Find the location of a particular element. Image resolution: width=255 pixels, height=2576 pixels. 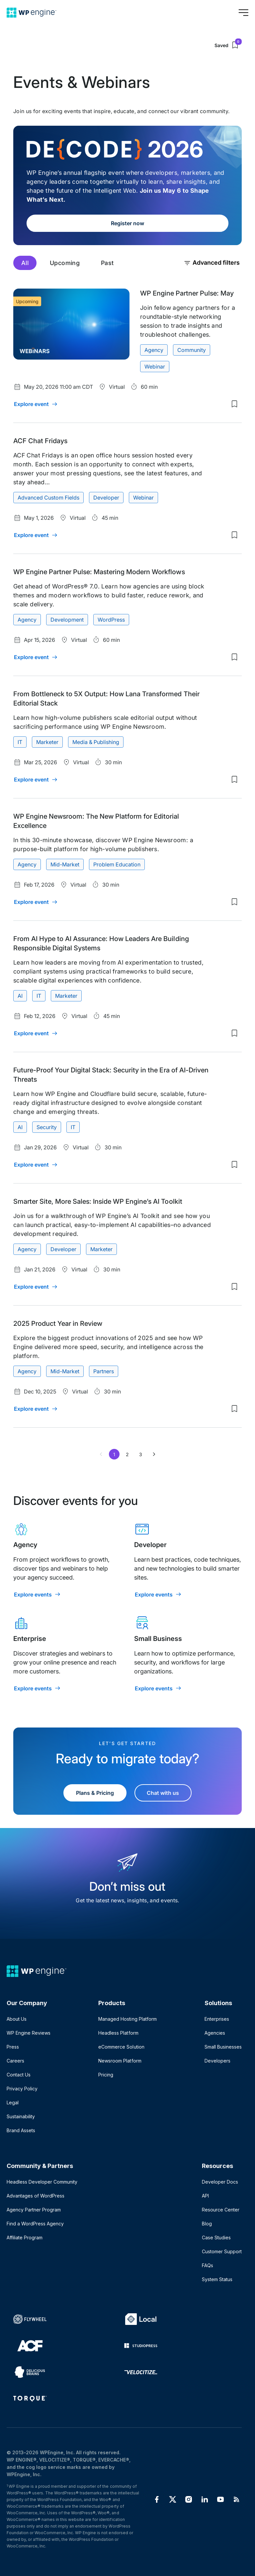

Agencies is located at coordinates (215, 2033).